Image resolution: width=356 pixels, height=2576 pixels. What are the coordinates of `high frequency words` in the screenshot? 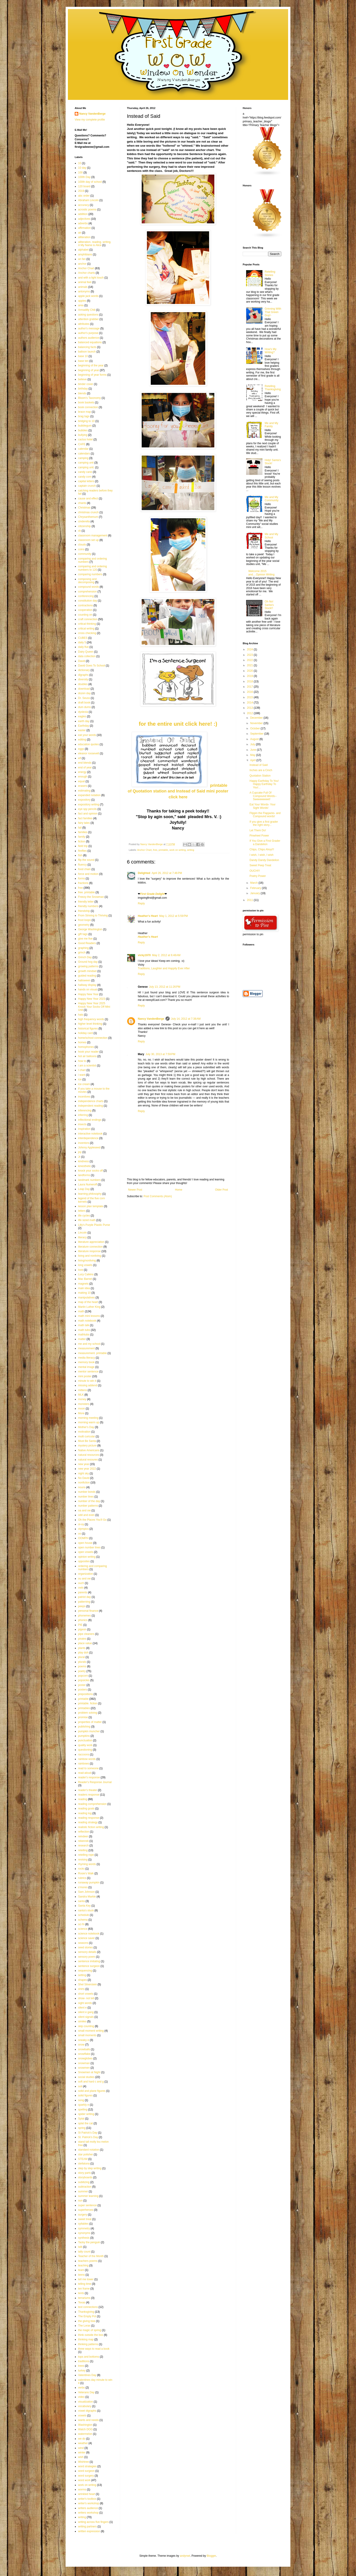 It's located at (91, 1019).